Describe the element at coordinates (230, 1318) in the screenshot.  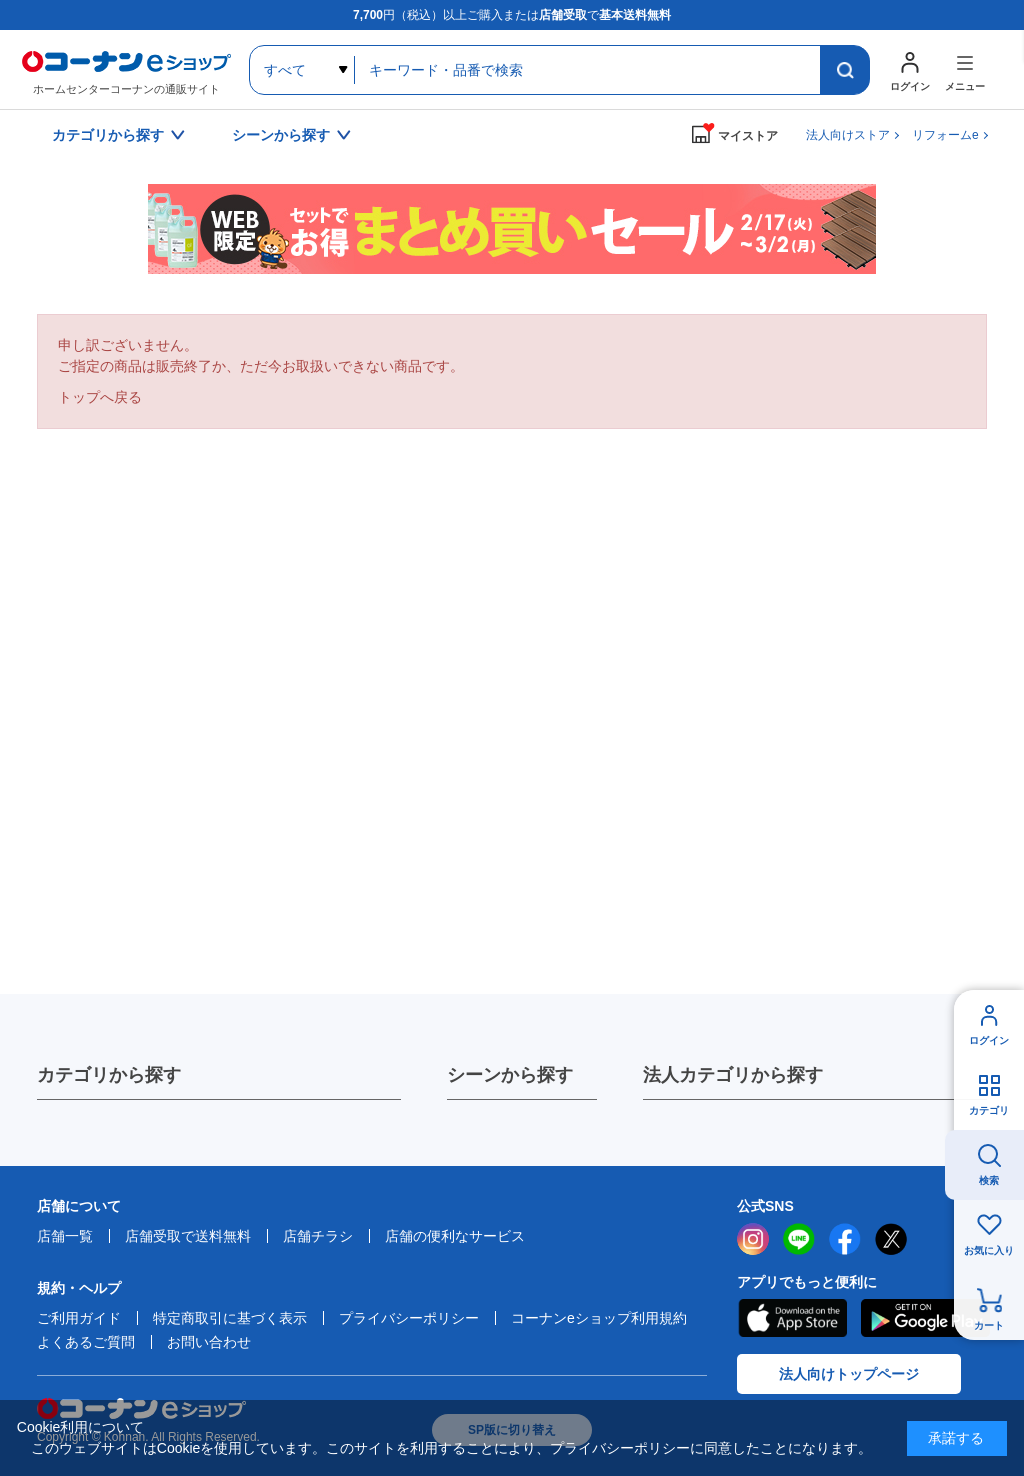
I see `特定商取引に基づく表示` at that location.